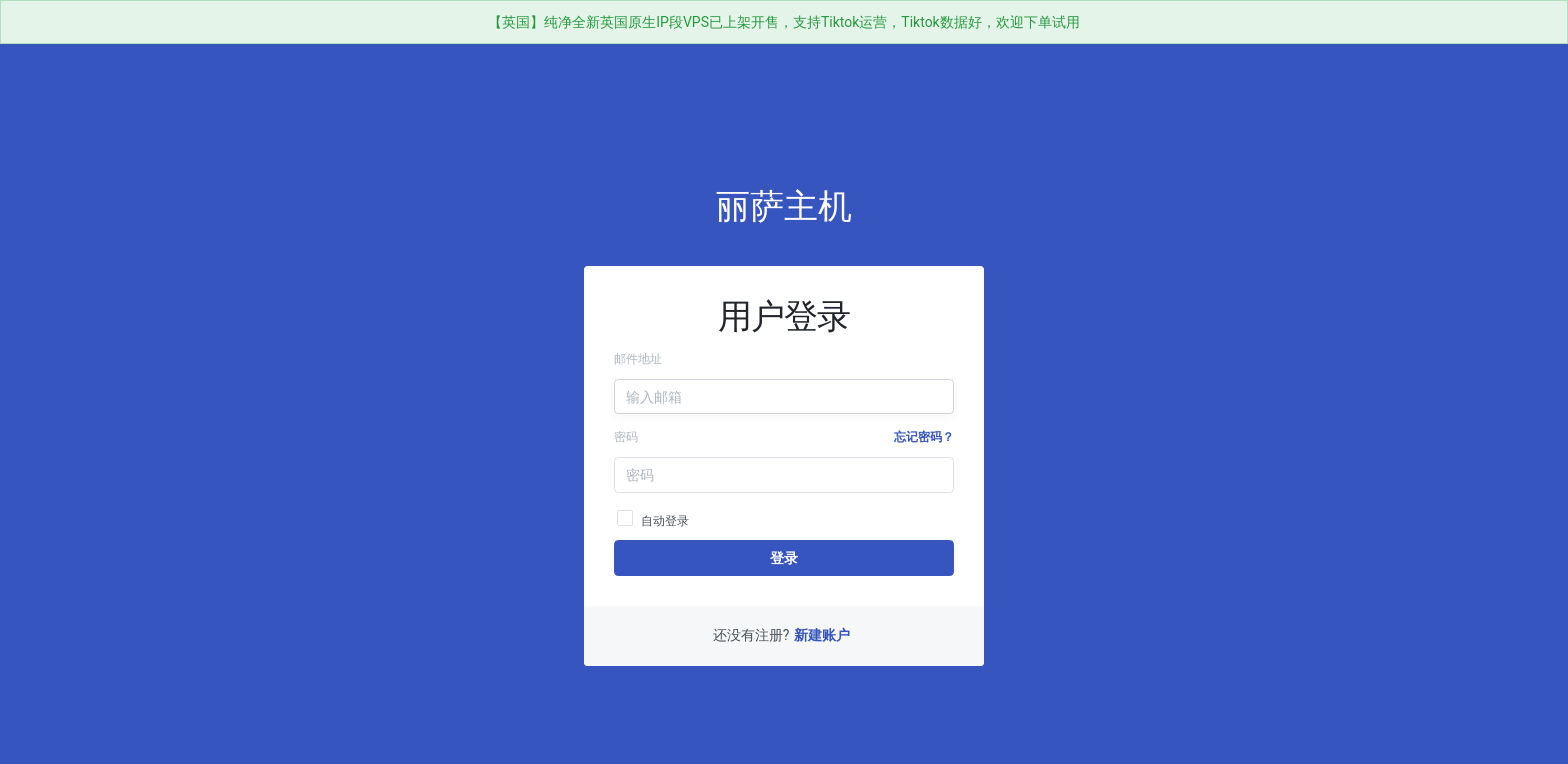  Describe the element at coordinates (653, 517) in the screenshot. I see `自动登录` at that location.